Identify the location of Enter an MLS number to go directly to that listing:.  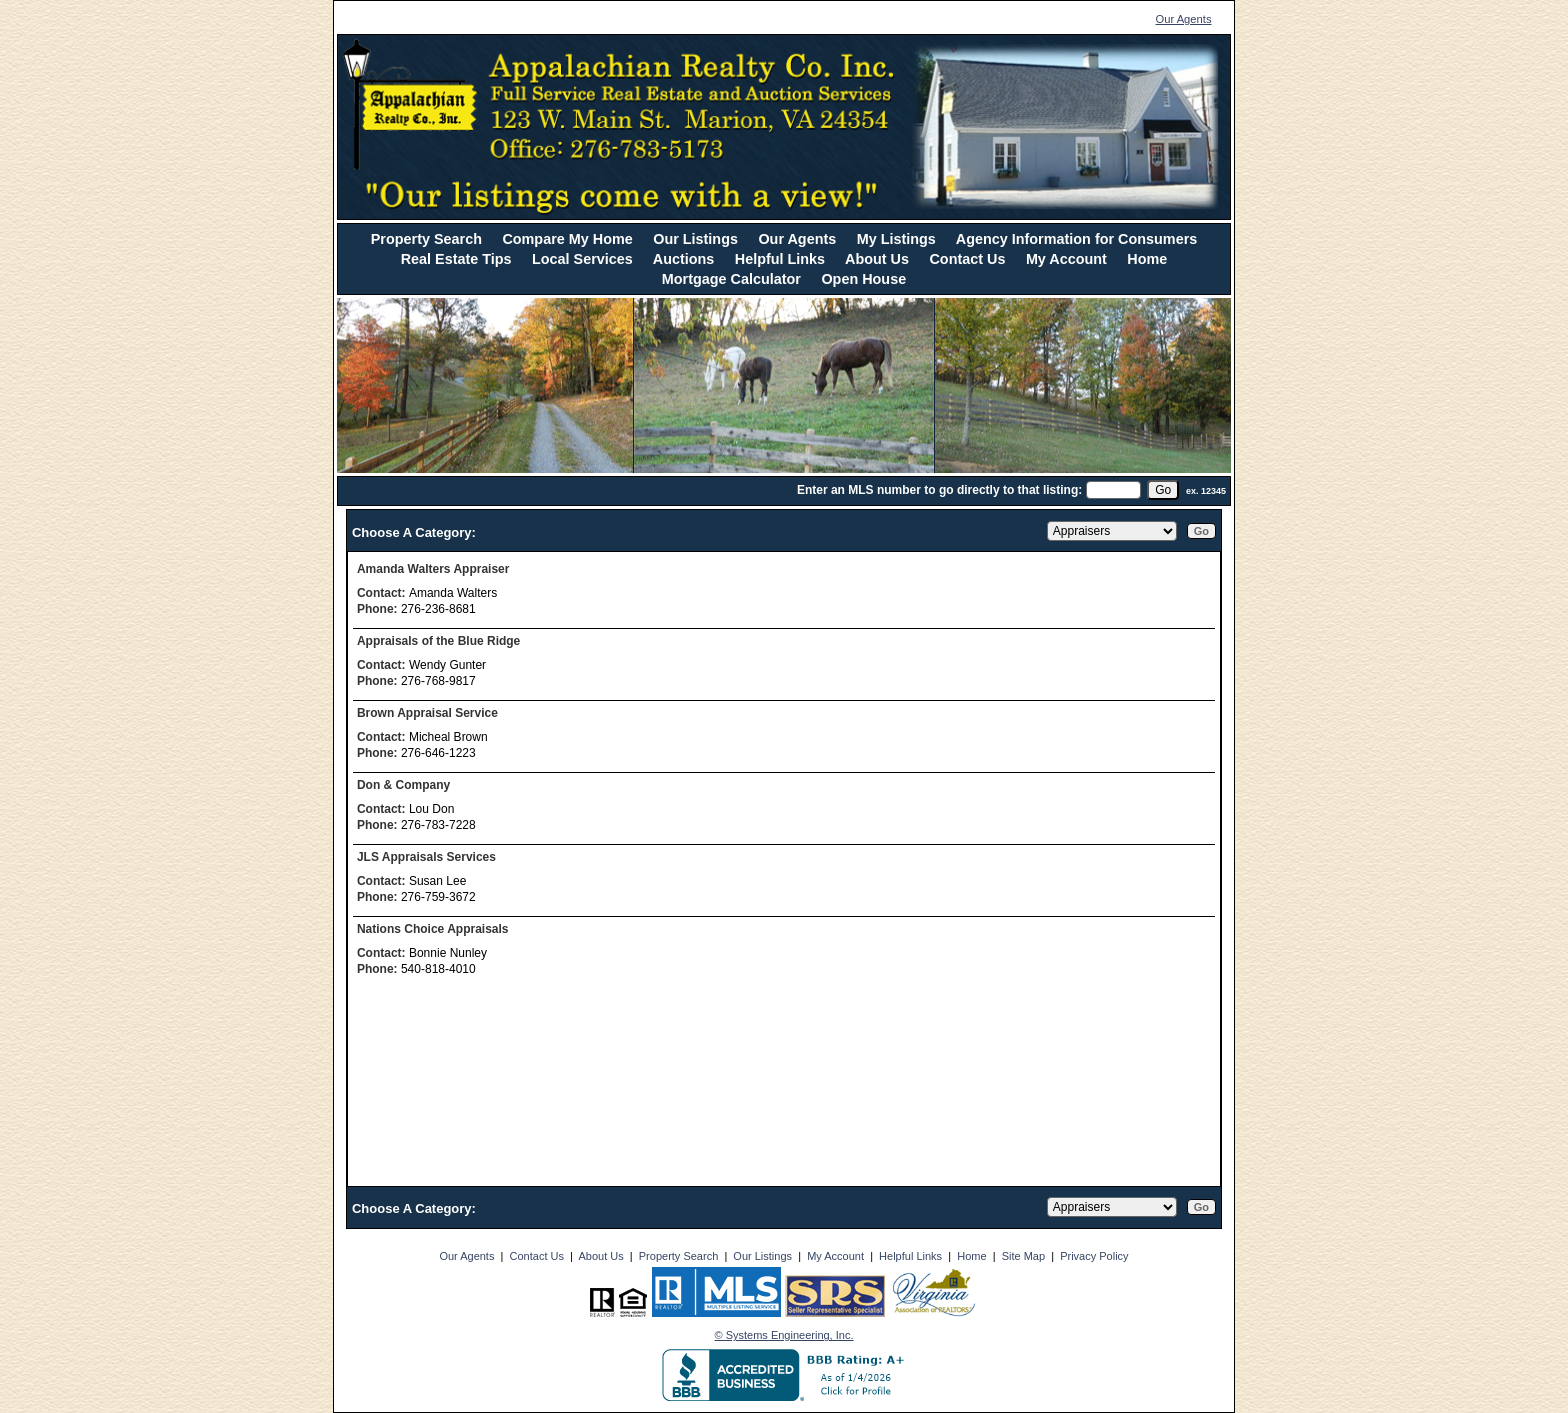
(939, 490).